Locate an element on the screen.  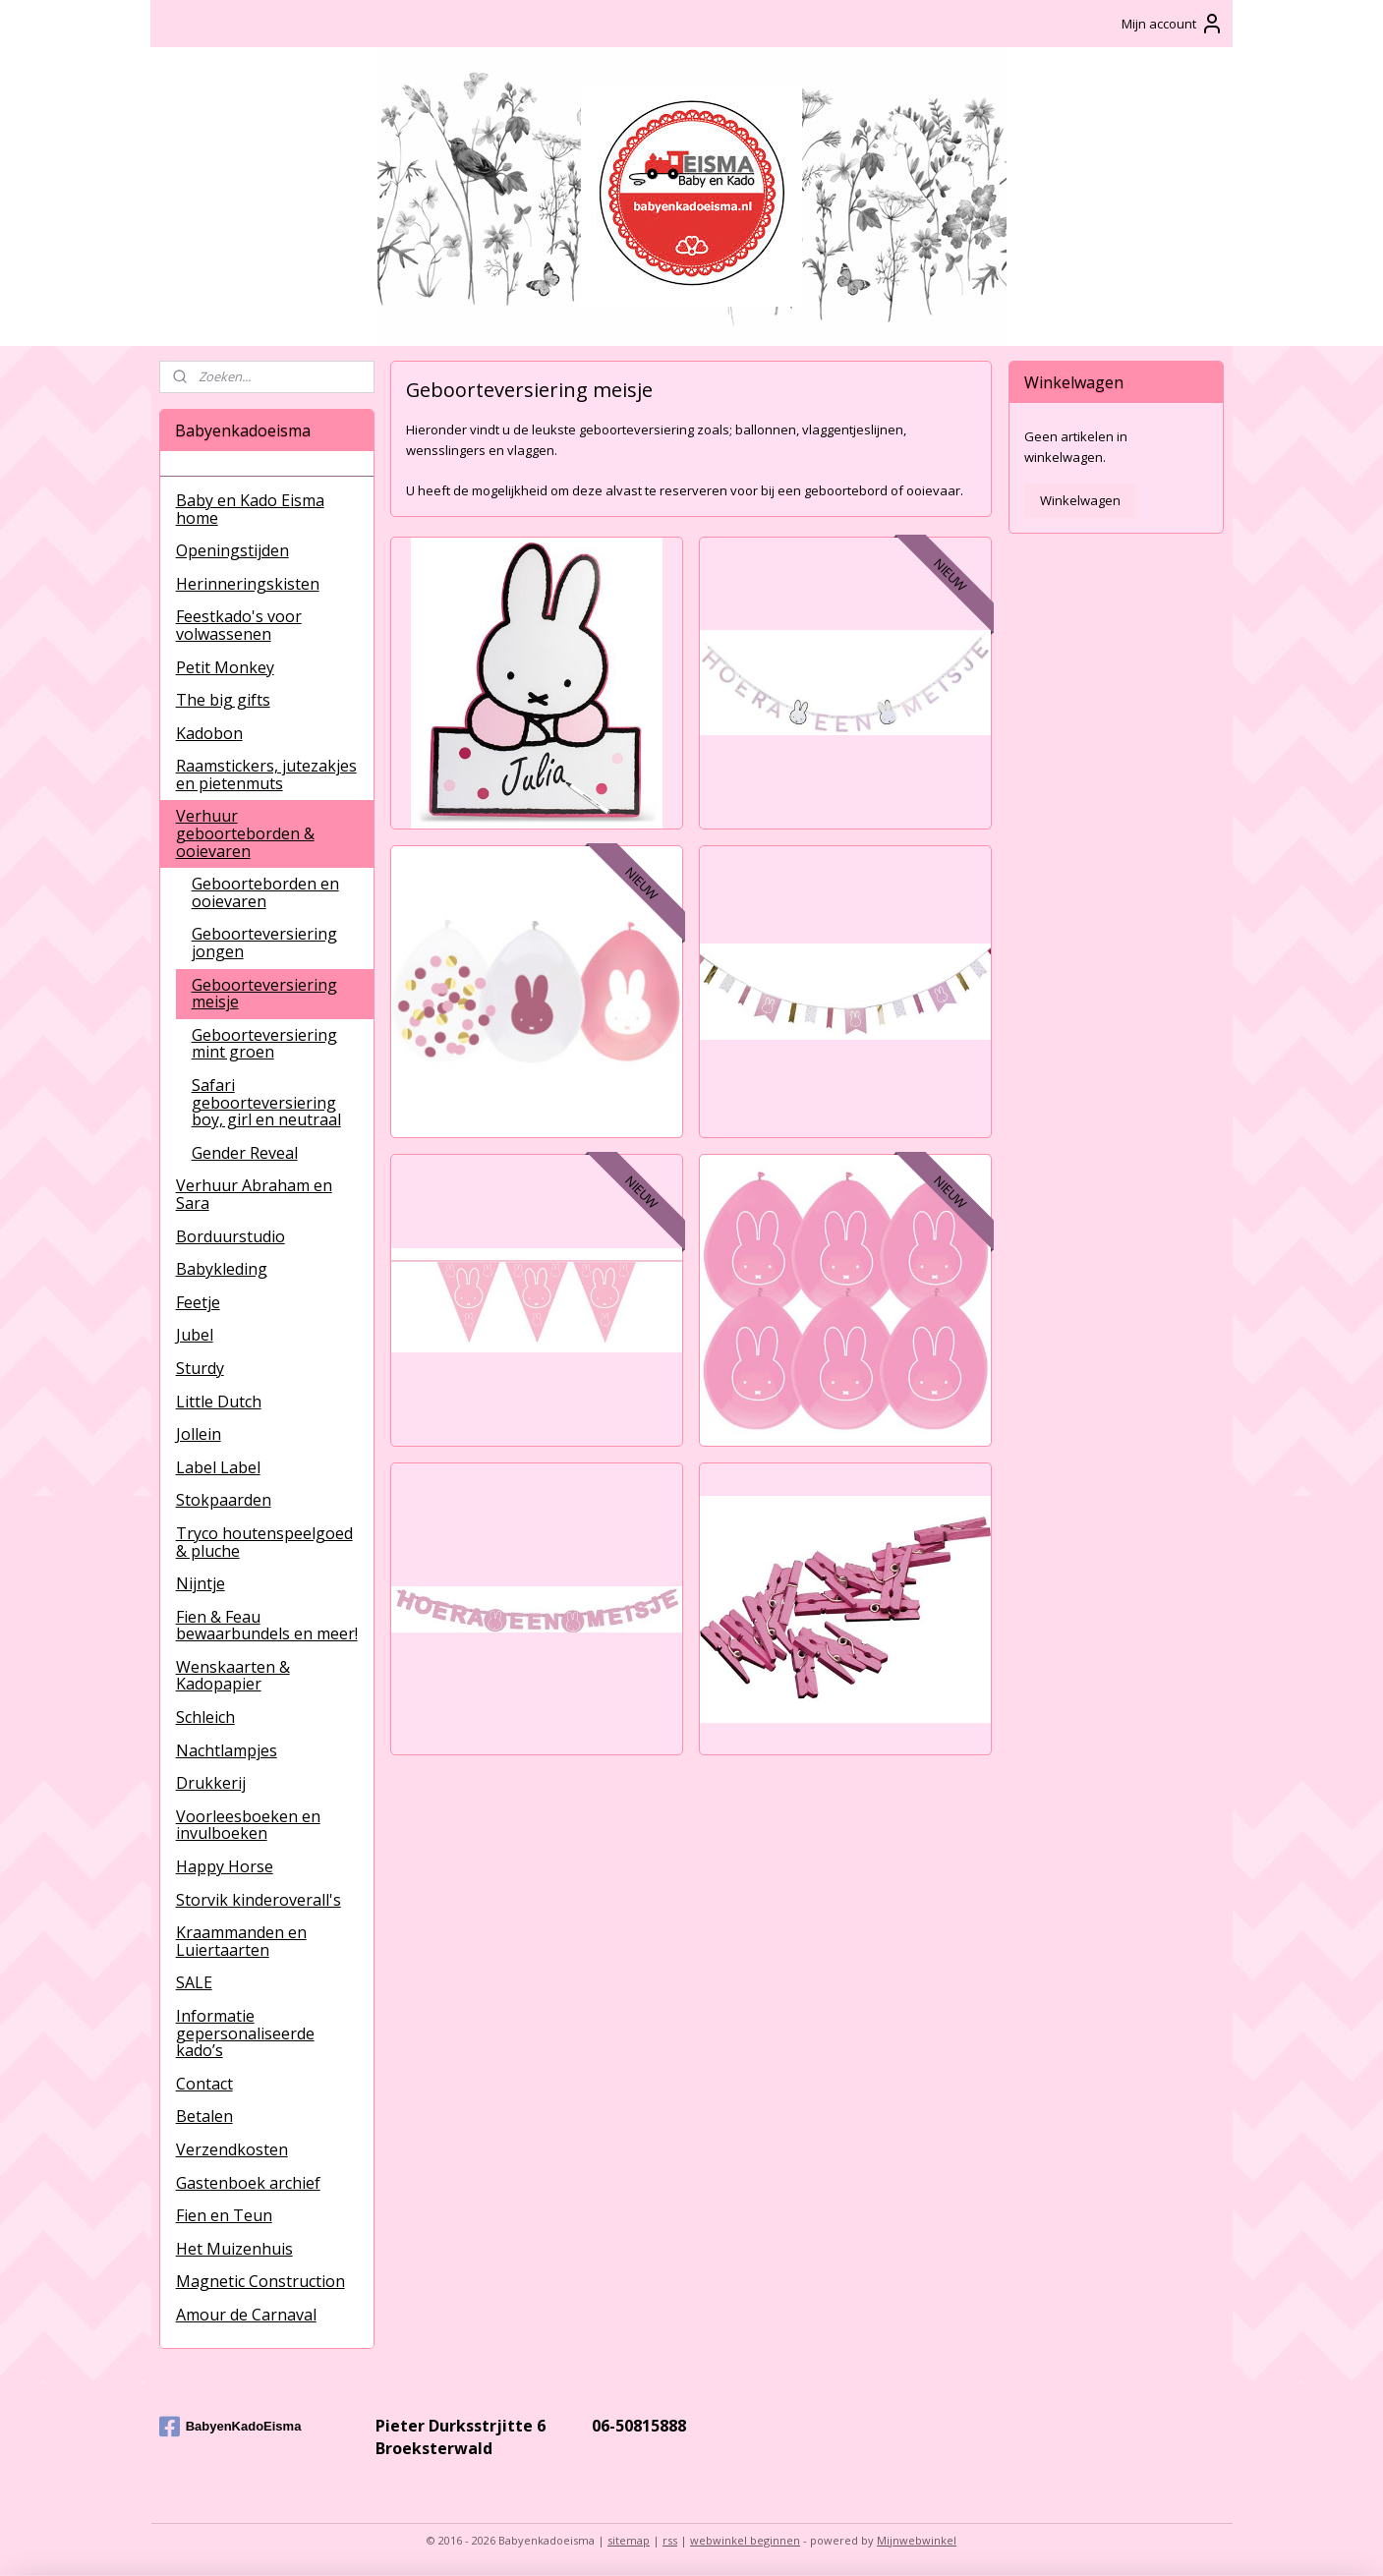
Mijn account is located at coordinates (1173, 23).